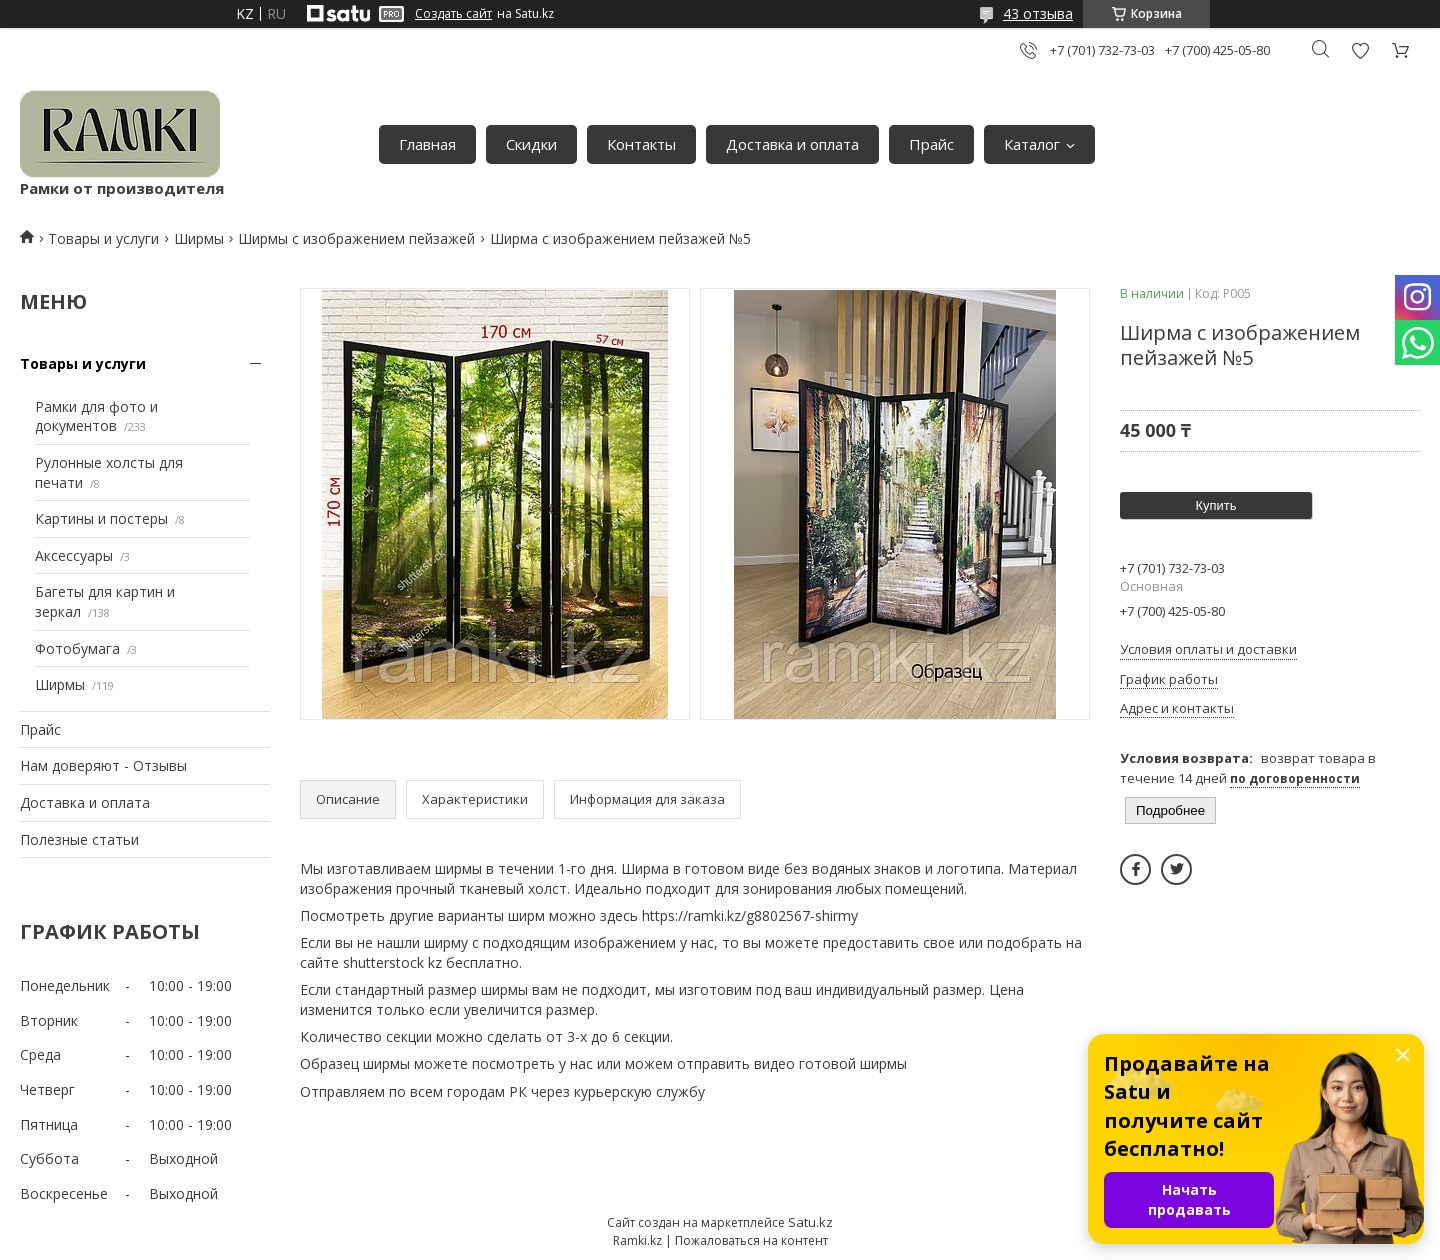 The height and width of the screenshot is (1260, 1440). What do you see at coordinates (1215, 505) in the screenshot?
I see `Купить` at bounding box center [1215, 505].